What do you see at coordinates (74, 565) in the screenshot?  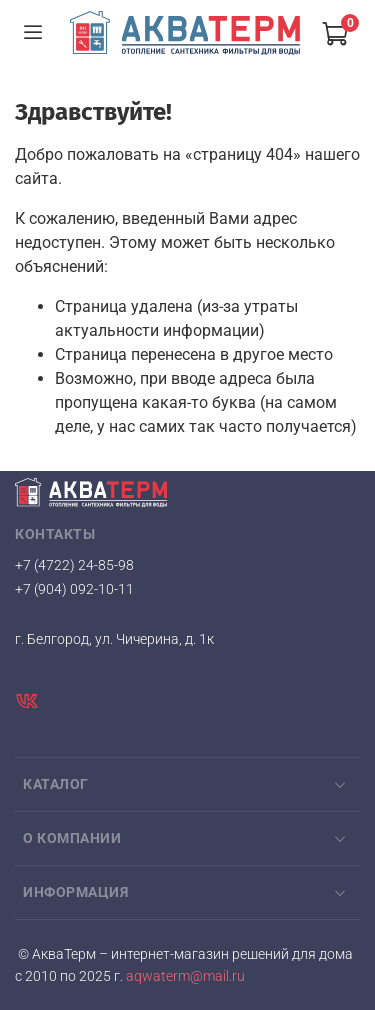 I see `+7 (4722) 24-85-98` at bounding box center [74, 565].